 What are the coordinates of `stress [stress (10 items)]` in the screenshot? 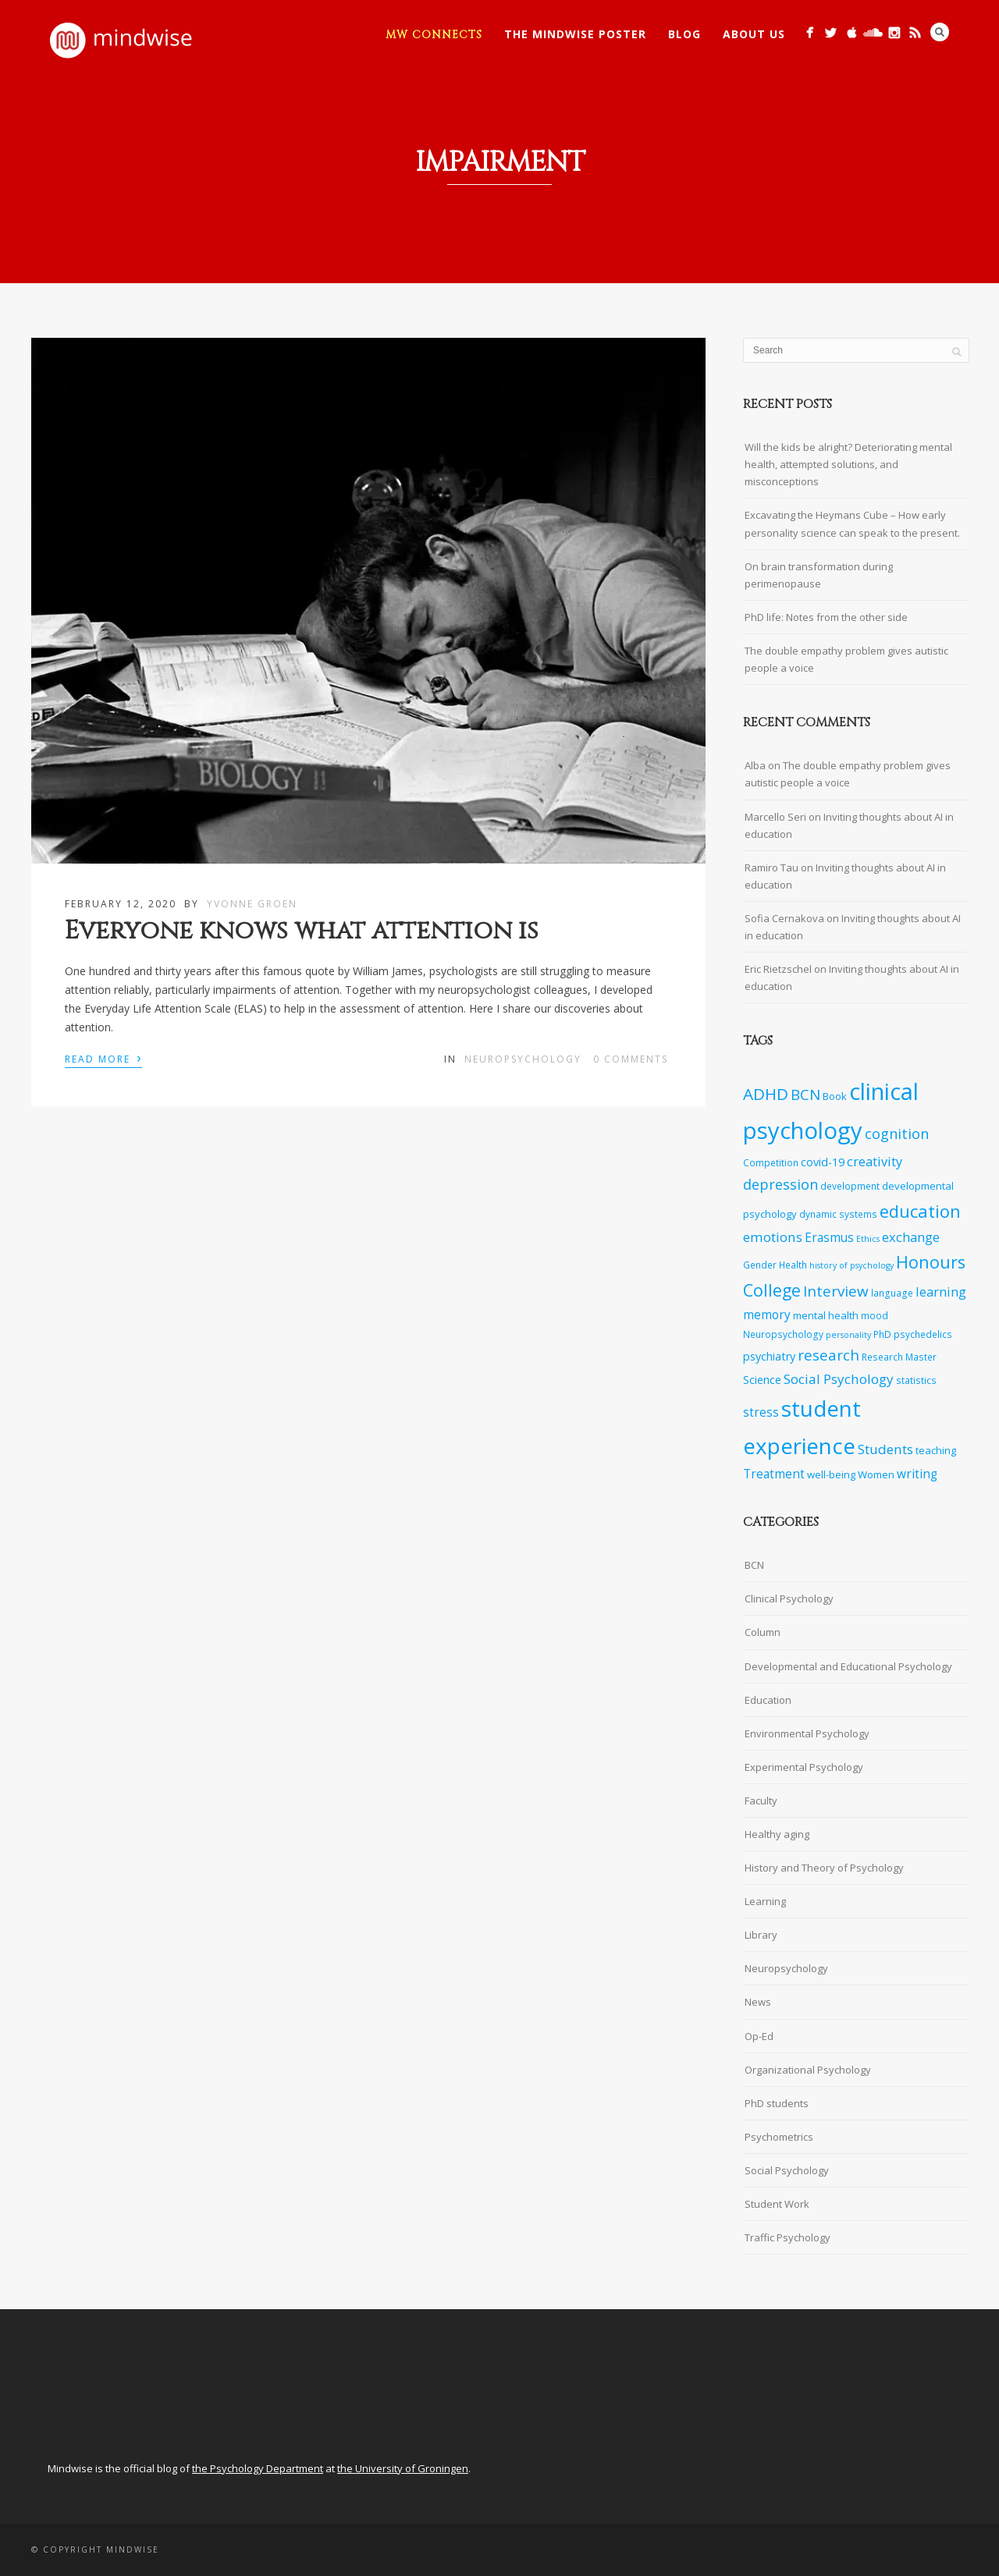 It's located at (761, 1412).